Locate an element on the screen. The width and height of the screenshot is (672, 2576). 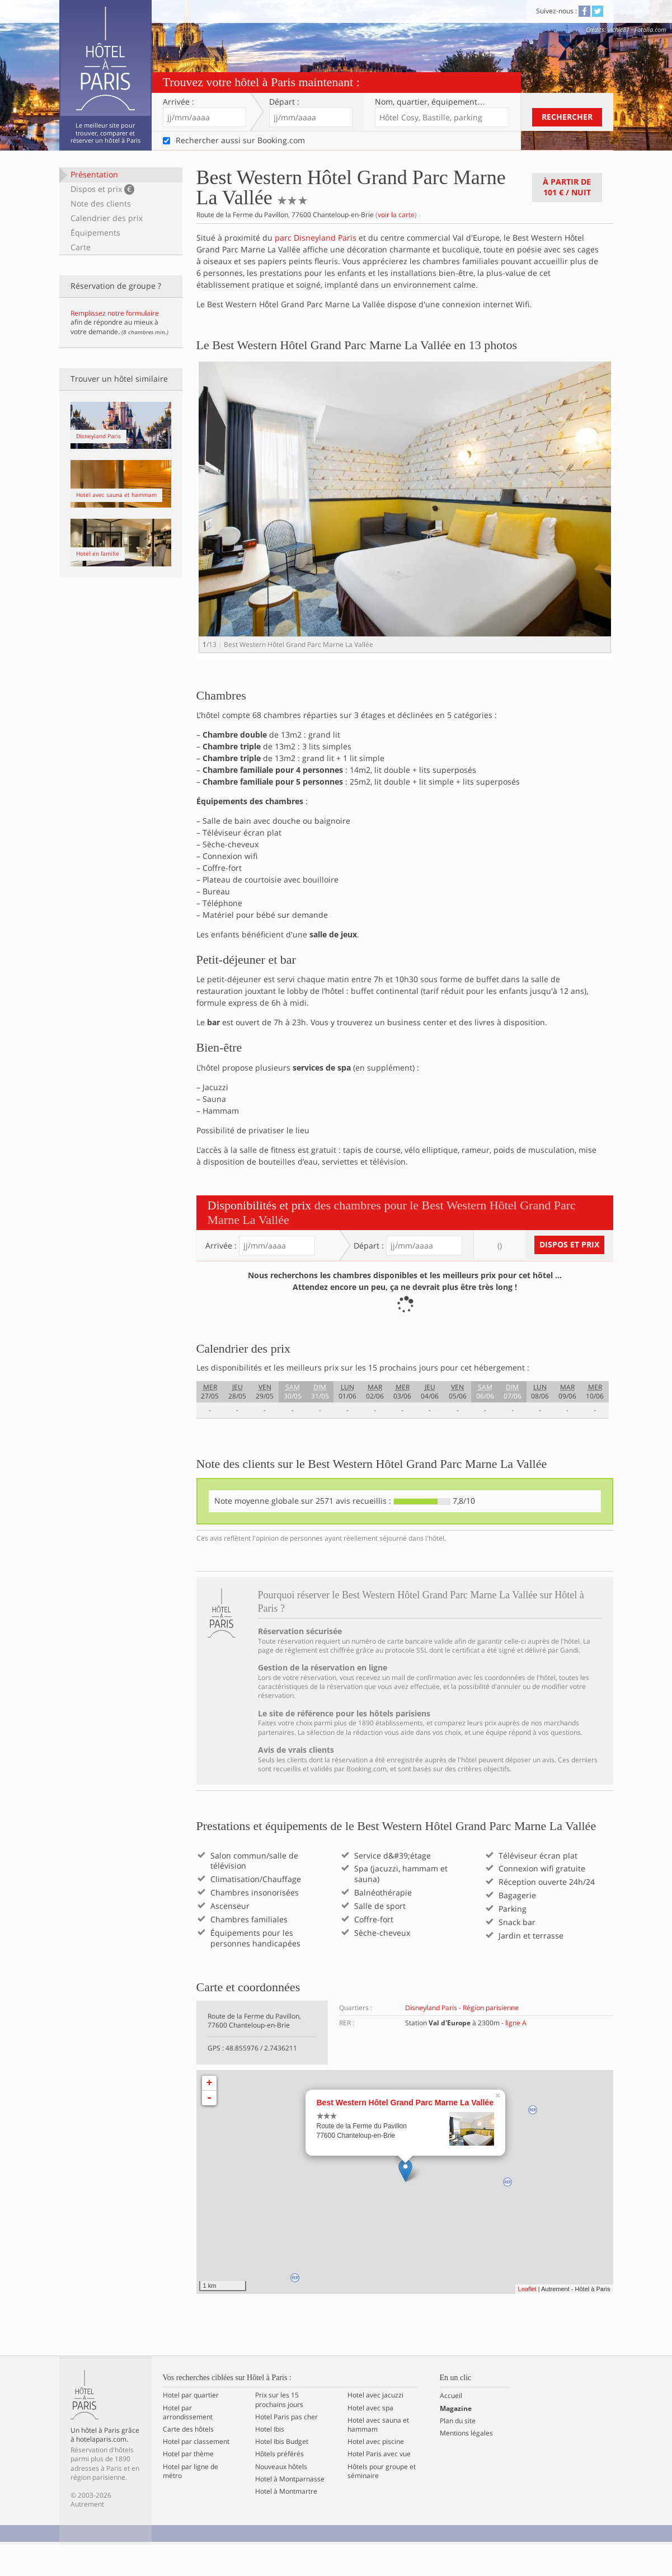
Dispos et prix is located at coordinates (103, 189).